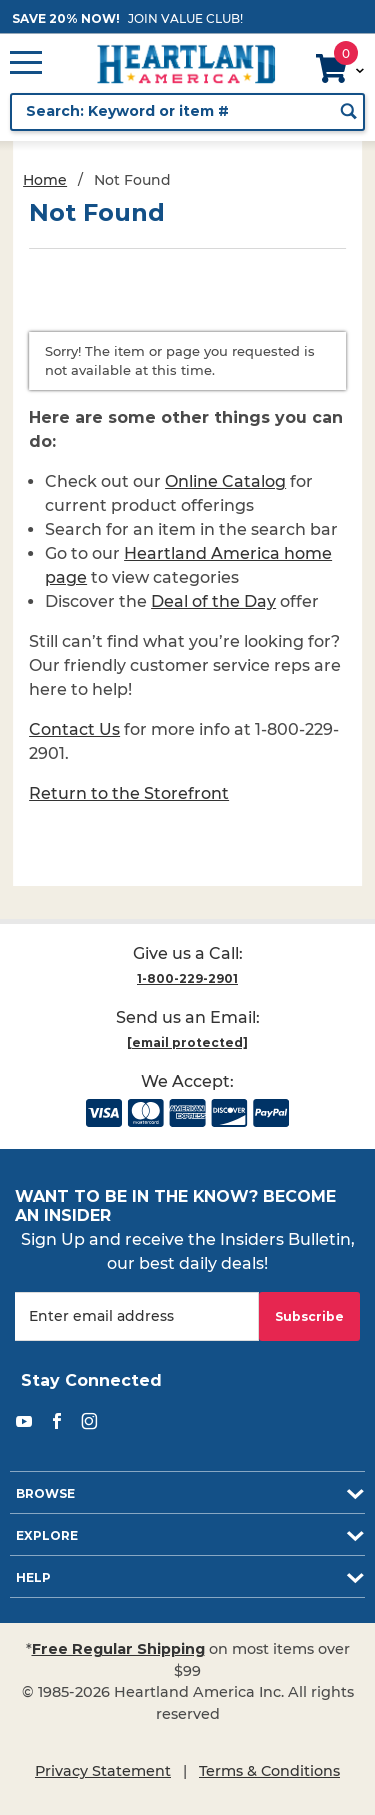 The height and width of the screenshot is (1815, 375). Describe the element at coordinates (103, 1771) in the screenshot. I see `Privacy Statement` at that location.